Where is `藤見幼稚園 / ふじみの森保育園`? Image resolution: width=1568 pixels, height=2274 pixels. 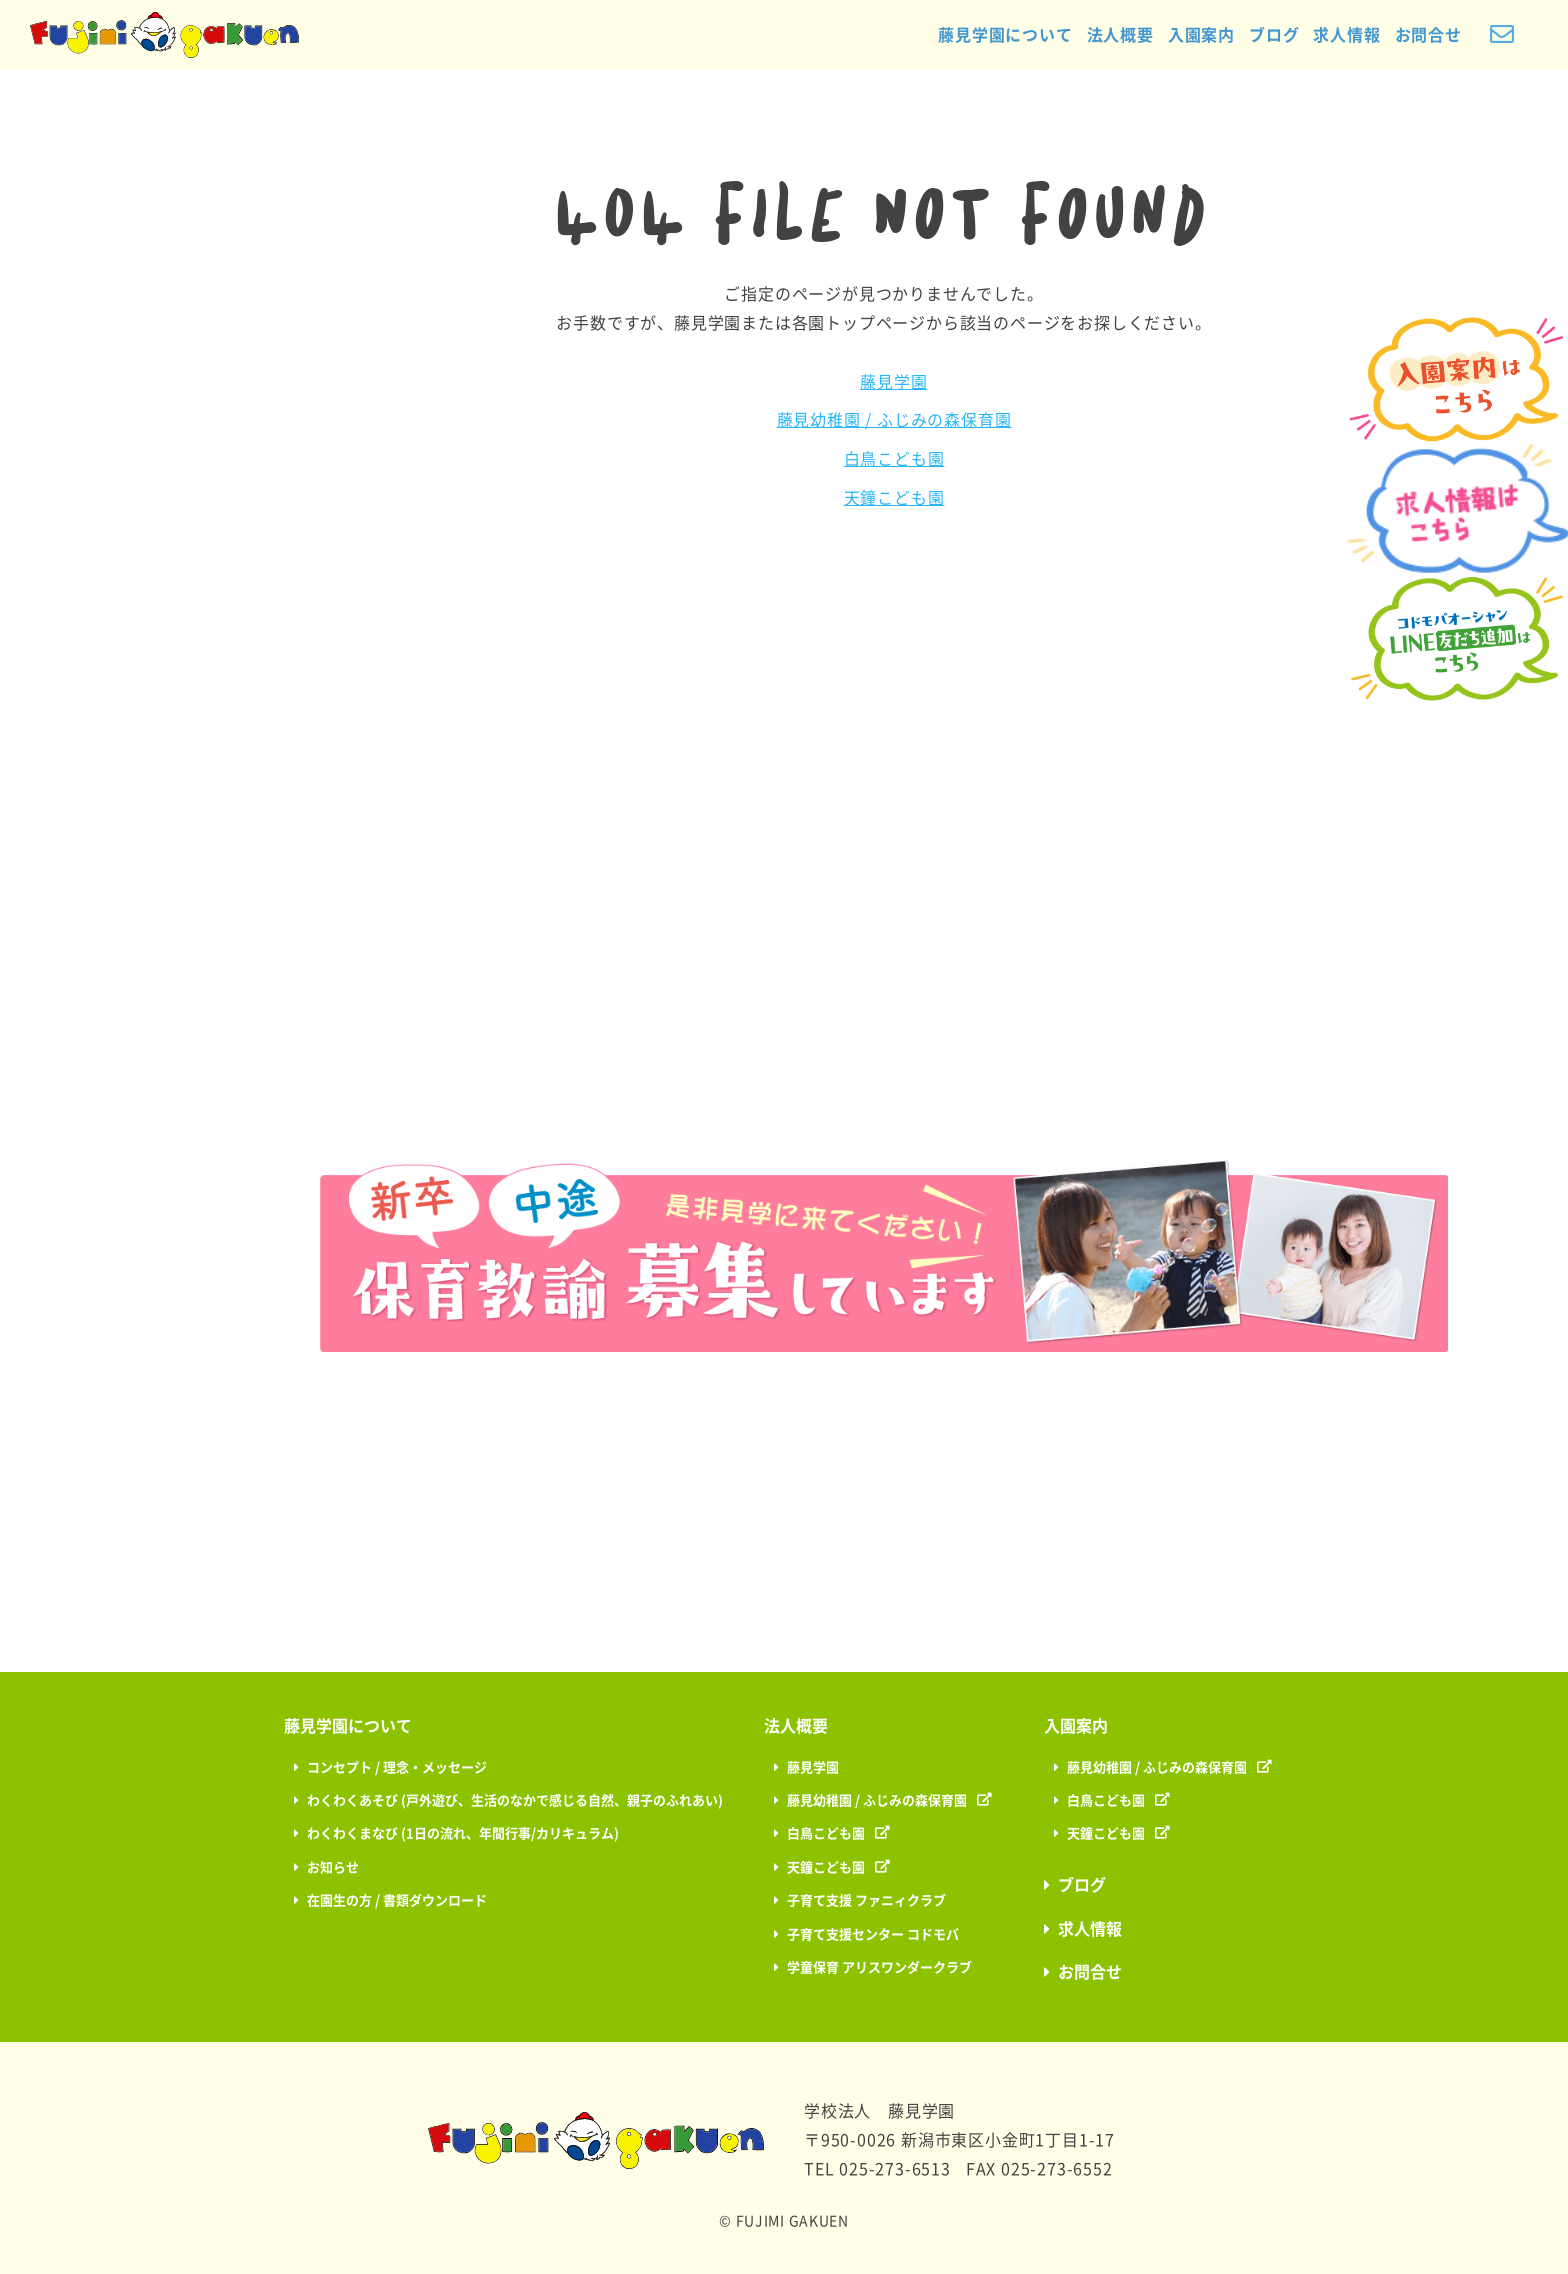
藤見幼稚園 / ふじみの森保育園 is located at coordinates (894, 420).